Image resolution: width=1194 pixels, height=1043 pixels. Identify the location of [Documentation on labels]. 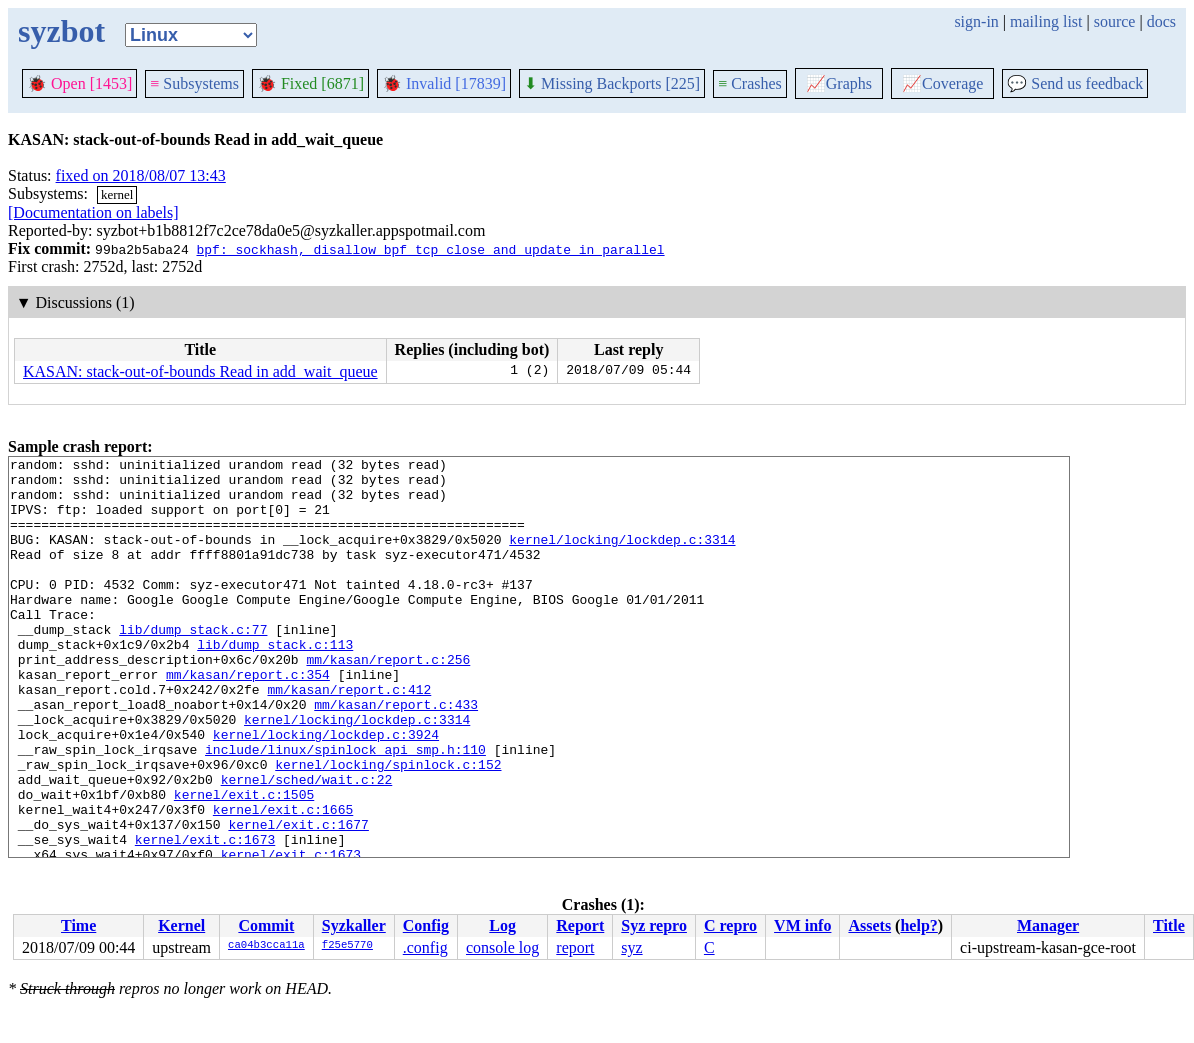
(93, 212).